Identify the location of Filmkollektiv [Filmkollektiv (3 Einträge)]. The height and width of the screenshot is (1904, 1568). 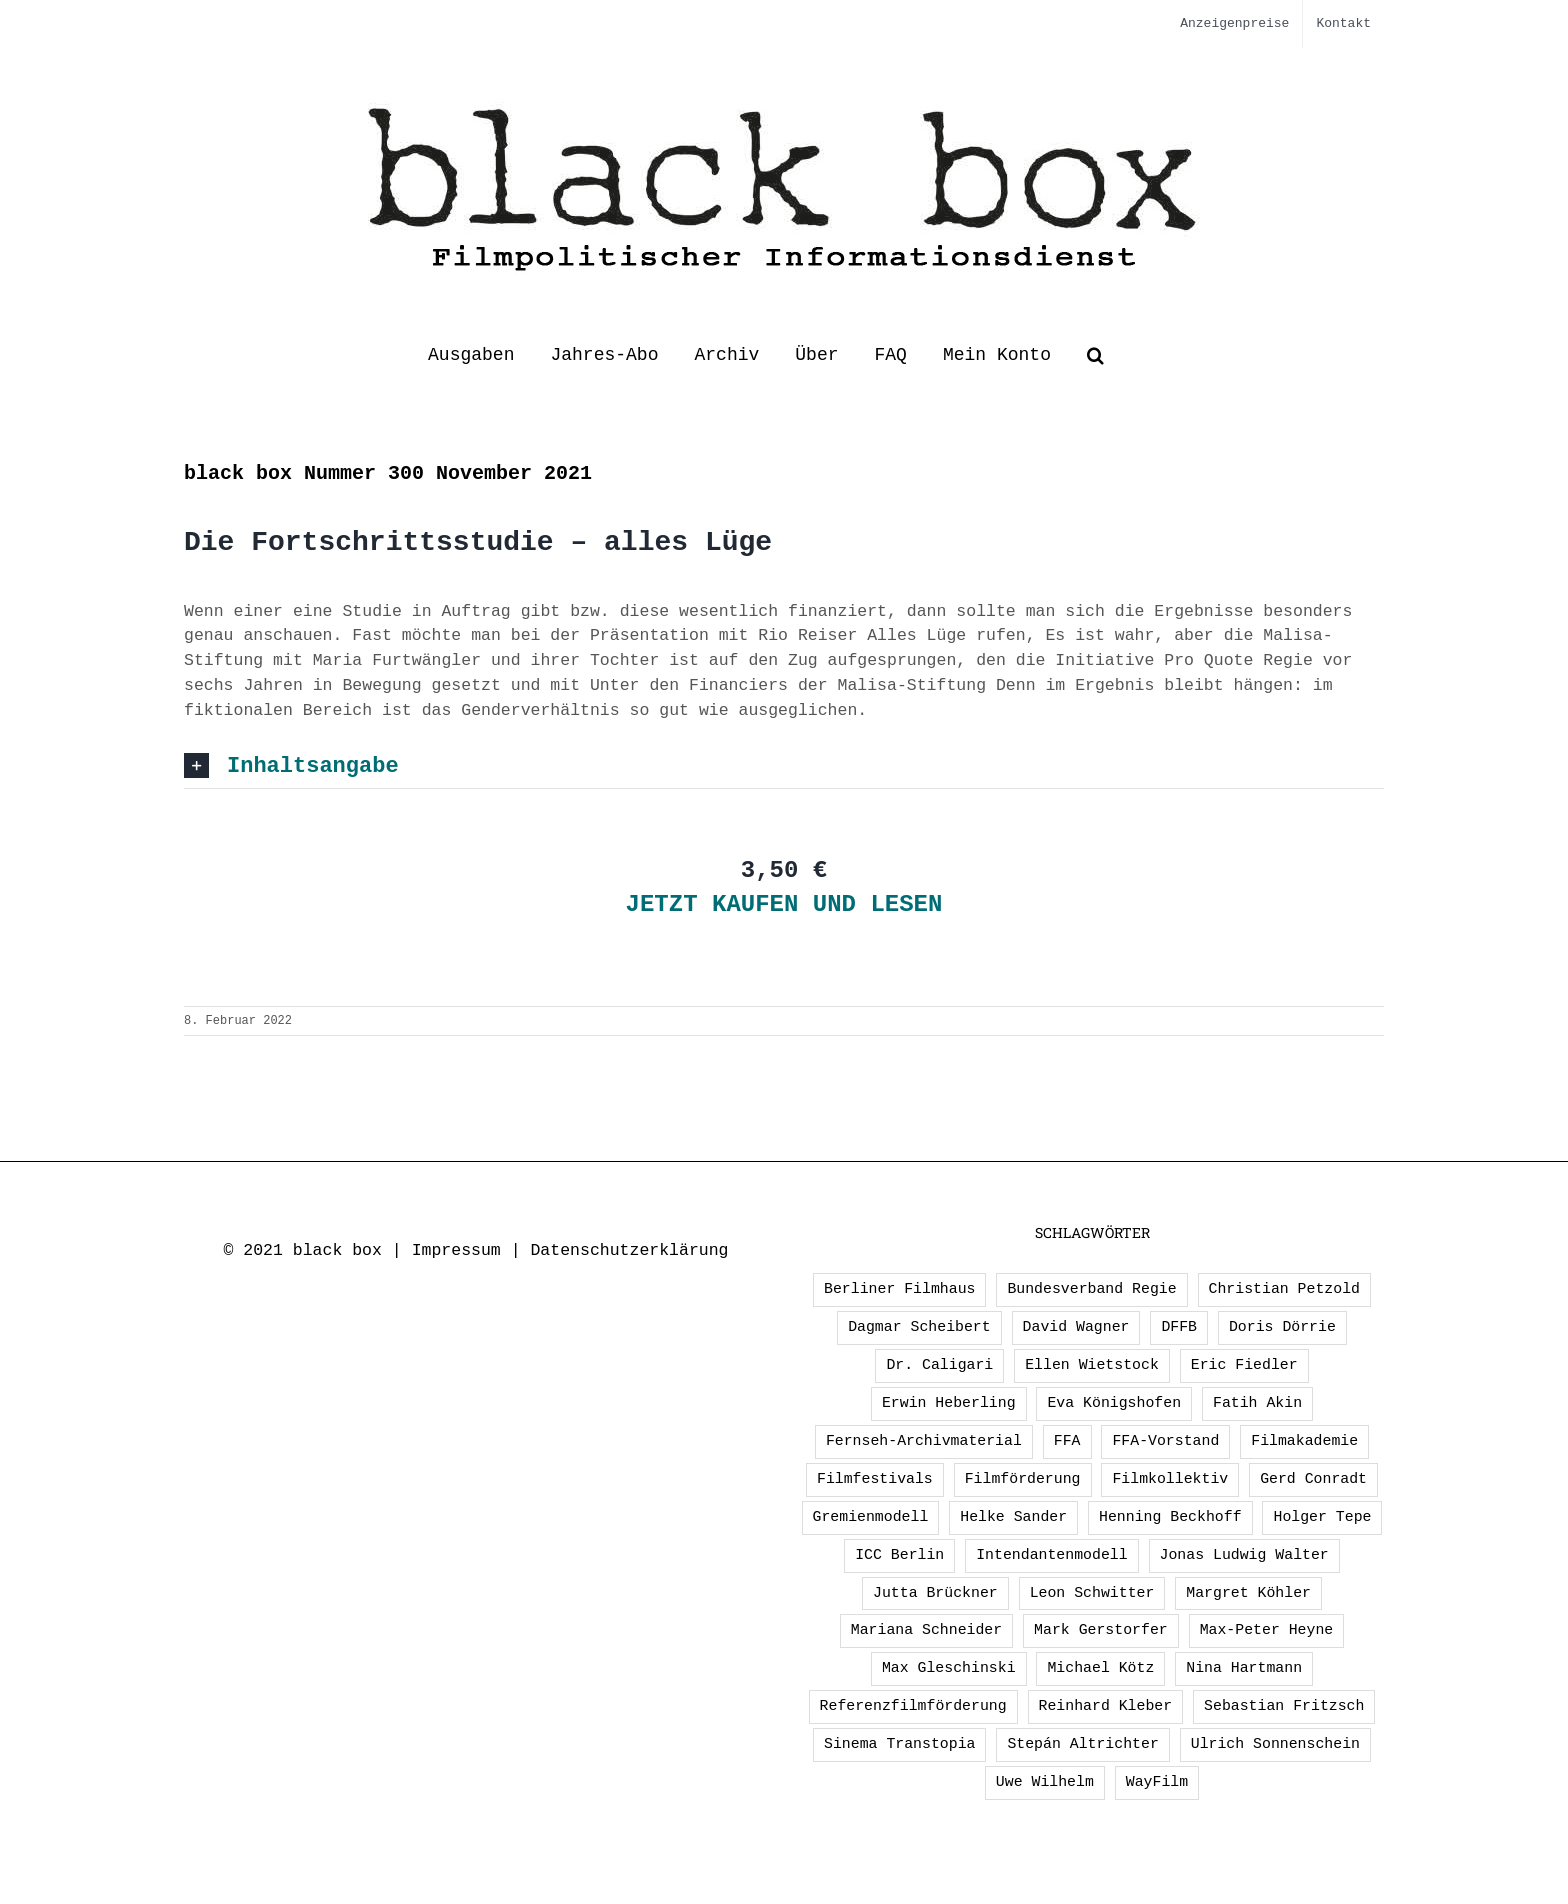
(1170, 1479).